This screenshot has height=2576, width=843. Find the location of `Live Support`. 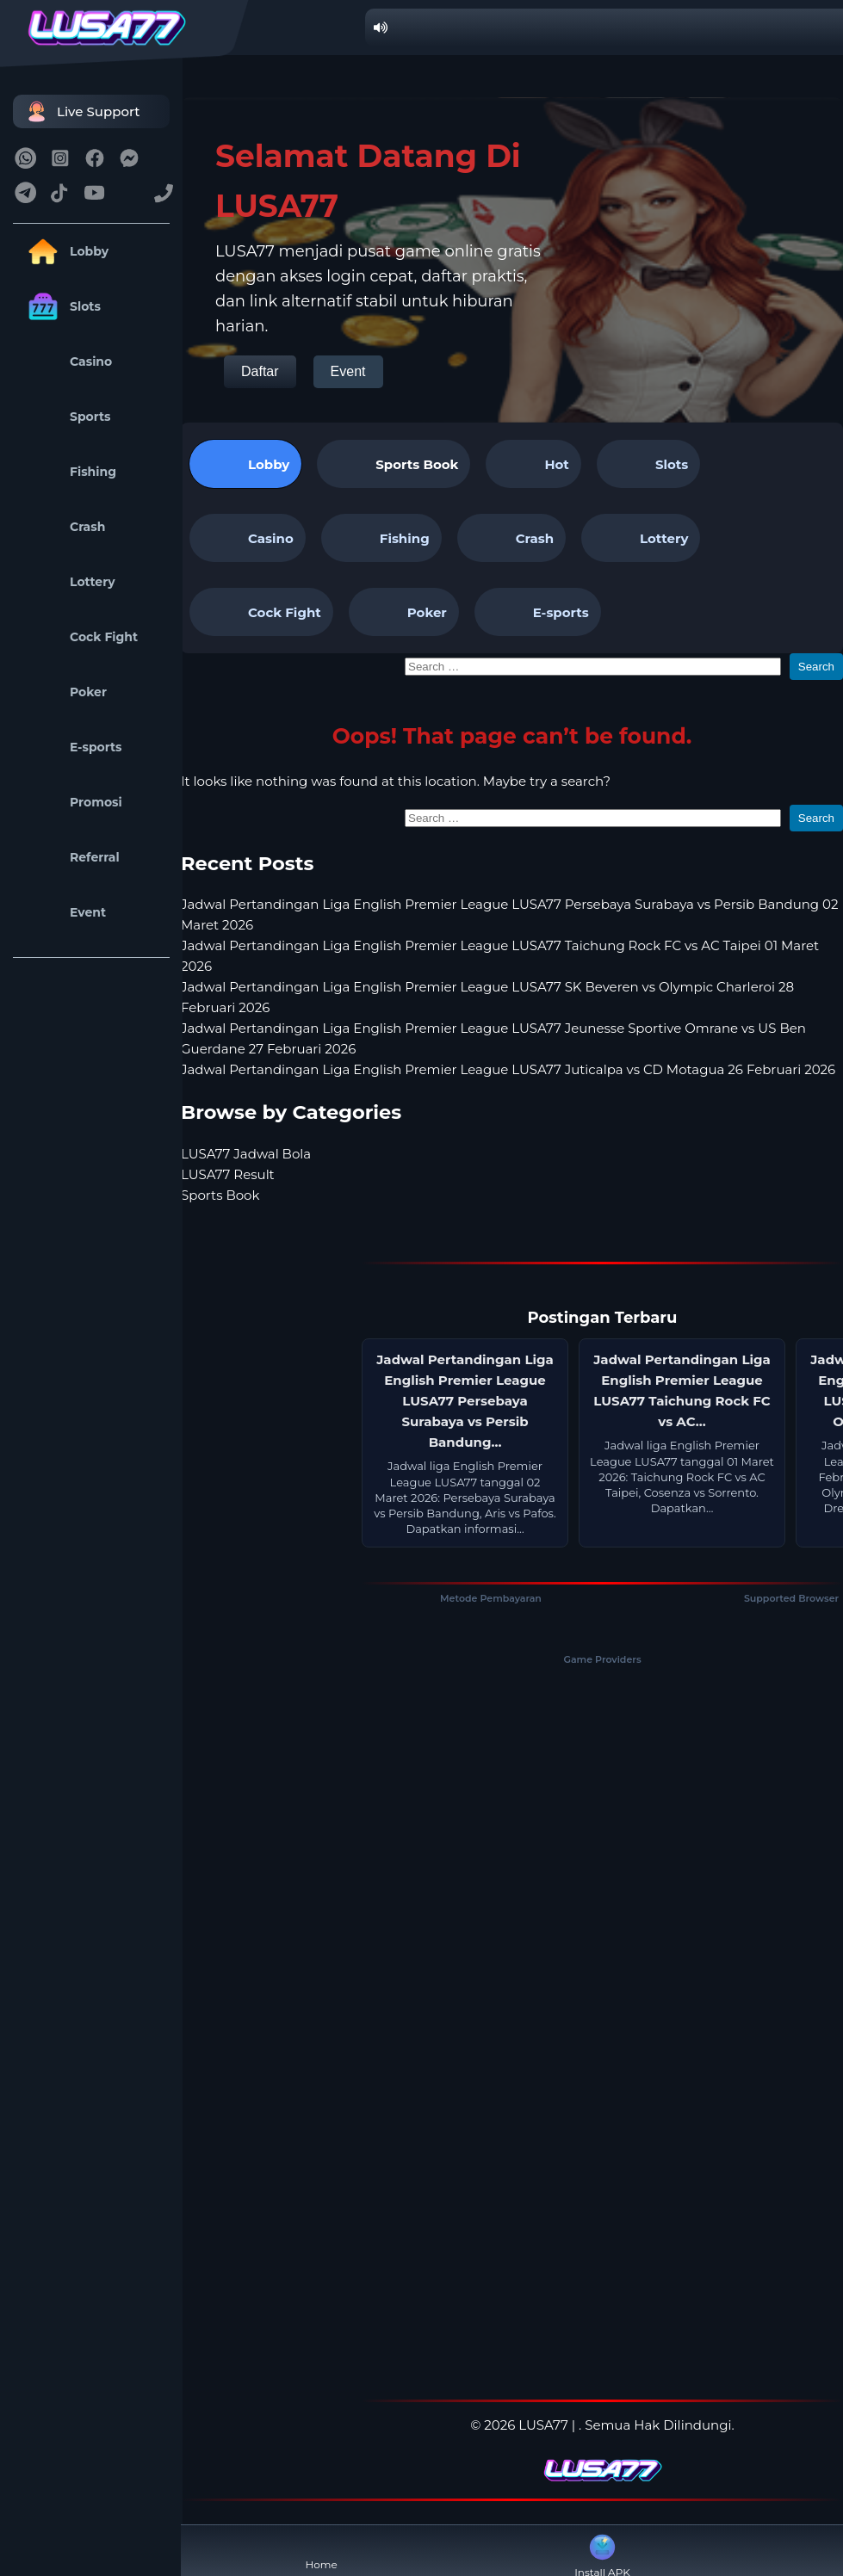

Live Support is located at coordinates (81, 111).